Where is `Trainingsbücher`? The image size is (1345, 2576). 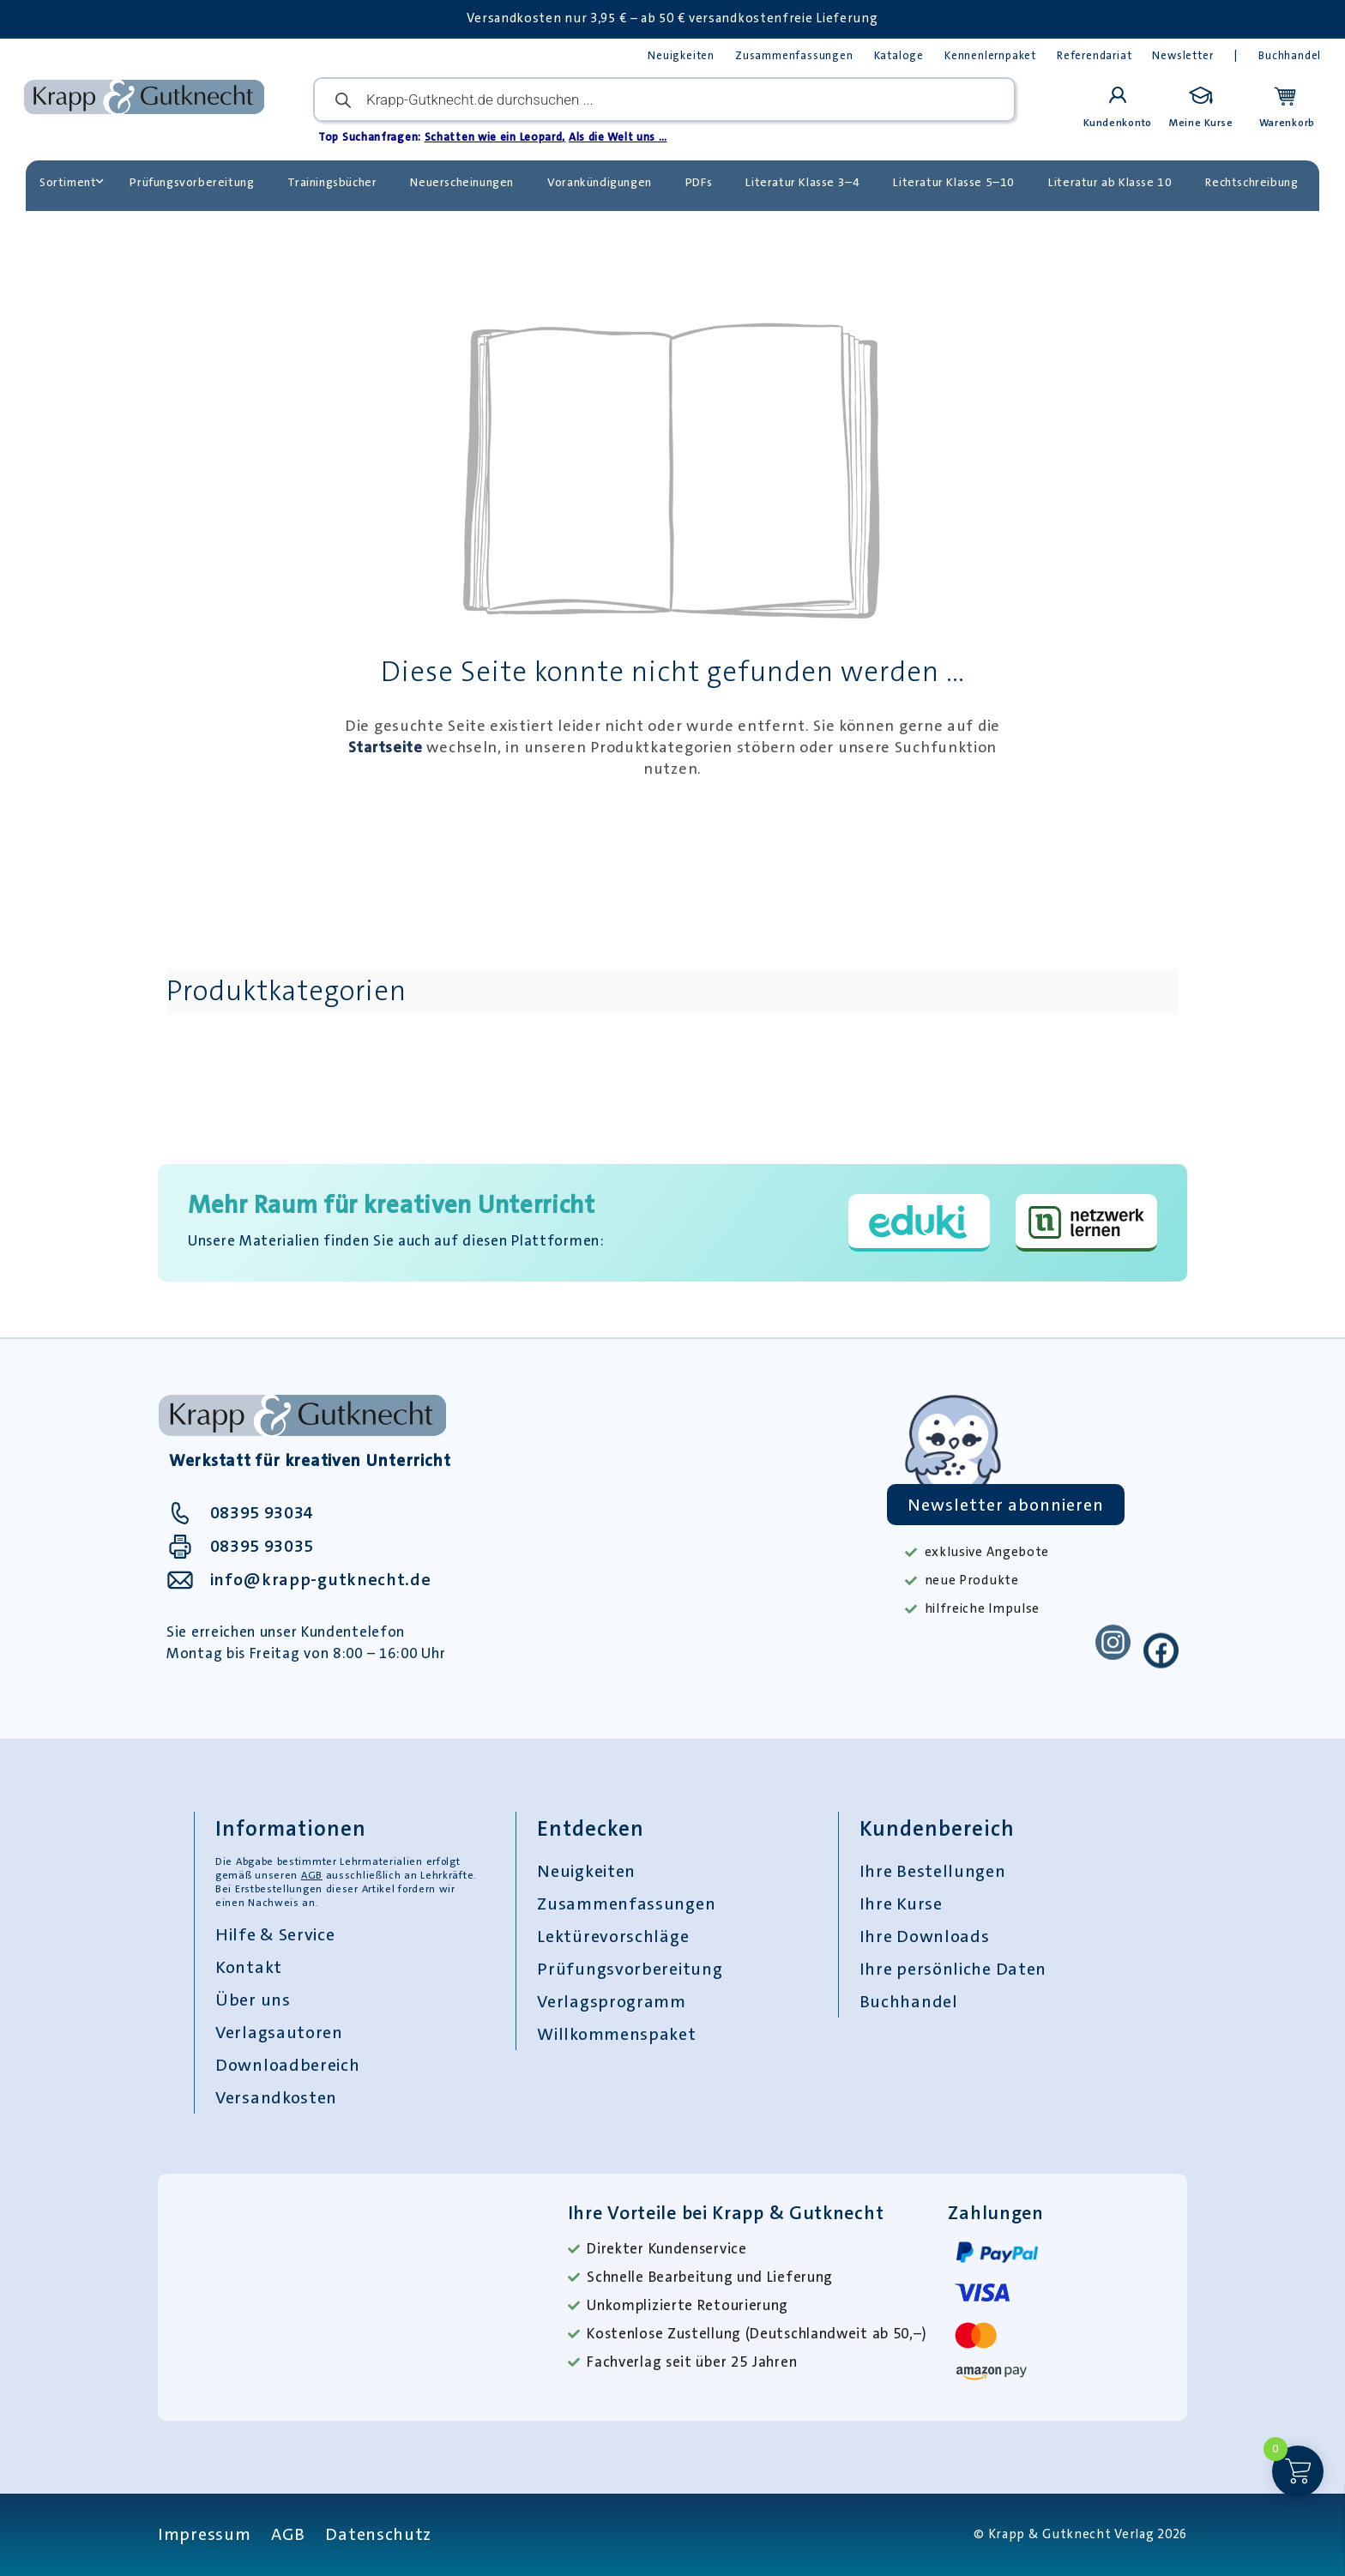
Trainingsbücher is located at coordinates (332, 182).